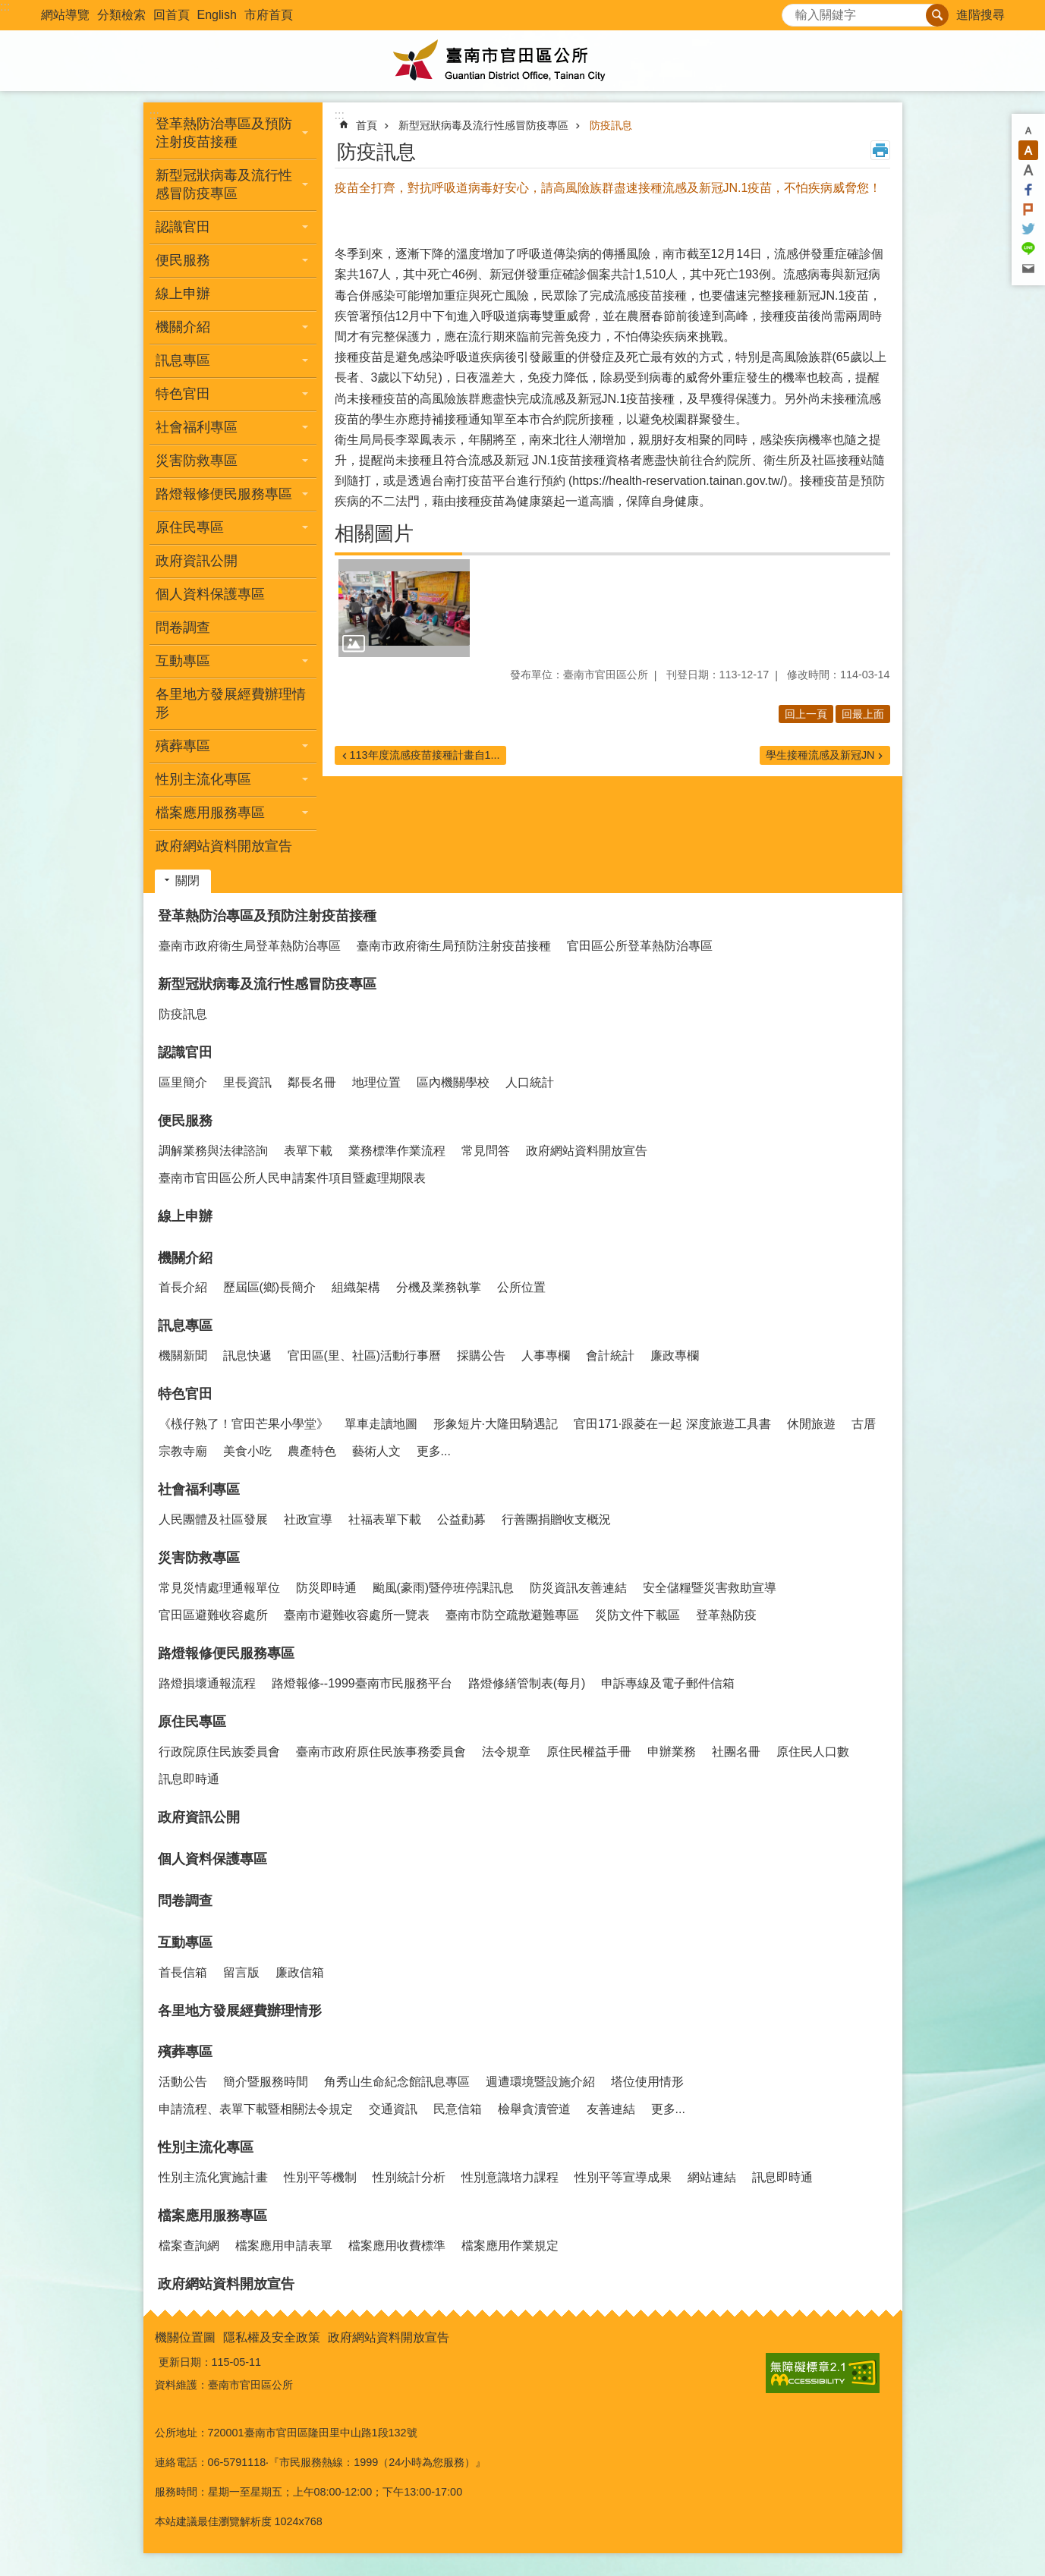 The height and width of the screenshot is (2576, 1045). What do you see at coordinates (545, 1355) in the screenshot?
I see `人事專欄` at bounding box center [545, 1355].